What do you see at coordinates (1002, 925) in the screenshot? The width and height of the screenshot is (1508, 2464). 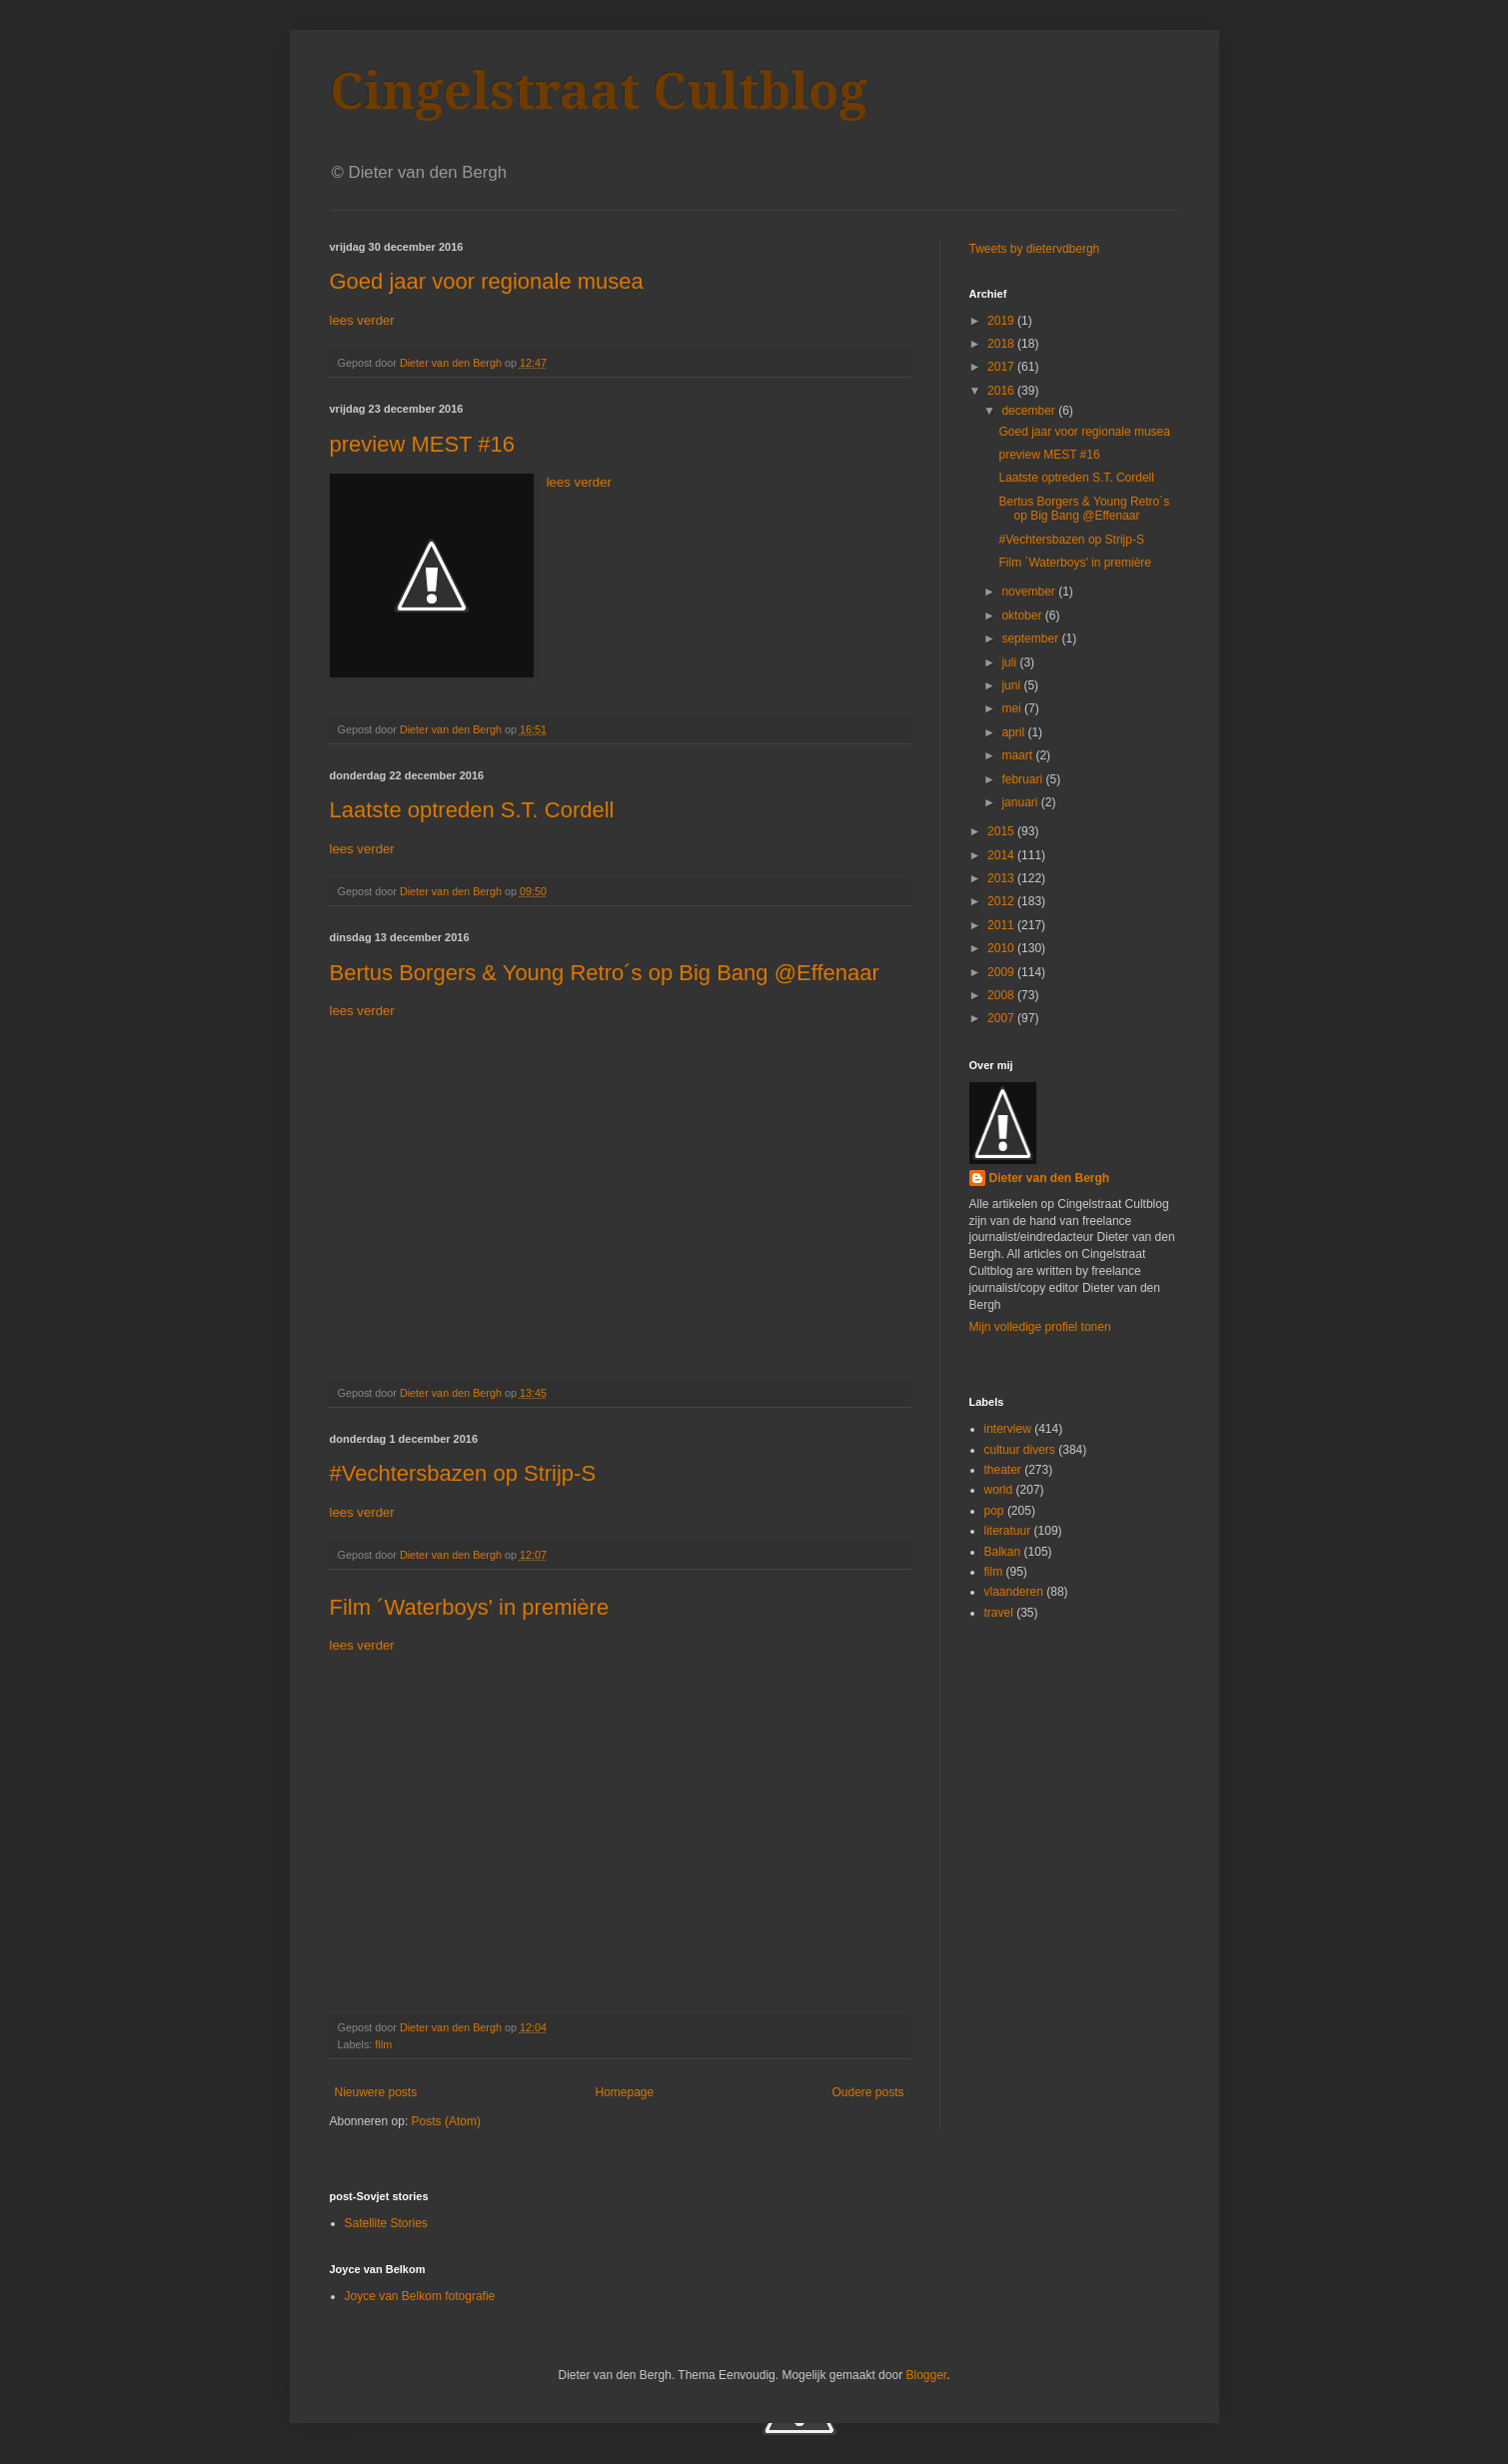 I see `2011` at bounding box center [1002, 925].